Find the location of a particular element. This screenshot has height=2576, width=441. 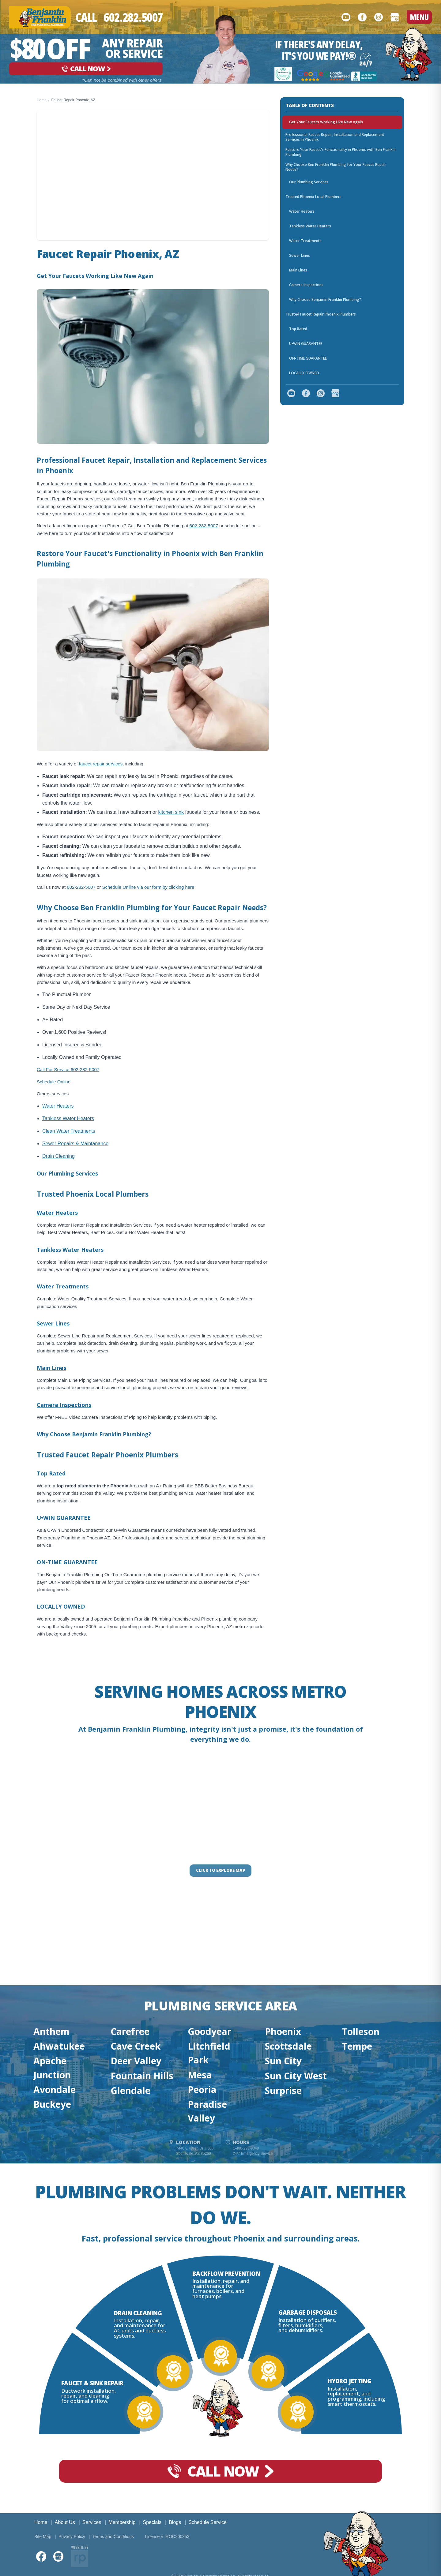

Tankless Water Heaters is located at coordinates (68, 1118).